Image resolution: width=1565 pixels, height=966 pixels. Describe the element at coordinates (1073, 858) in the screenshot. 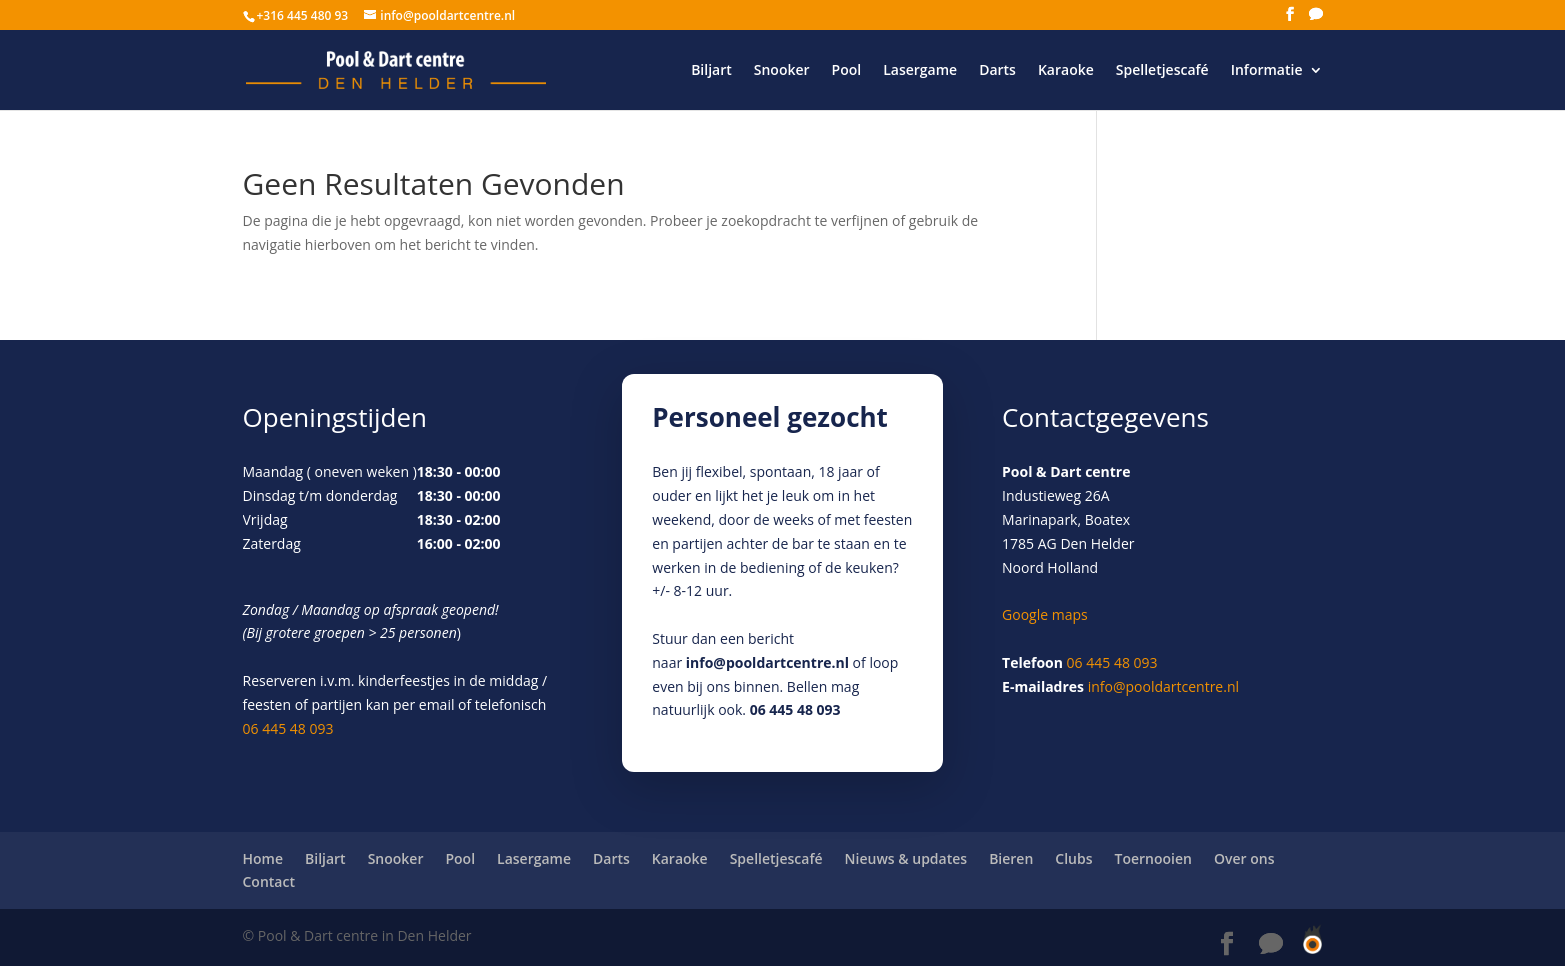

I see `Clubs` at that location.